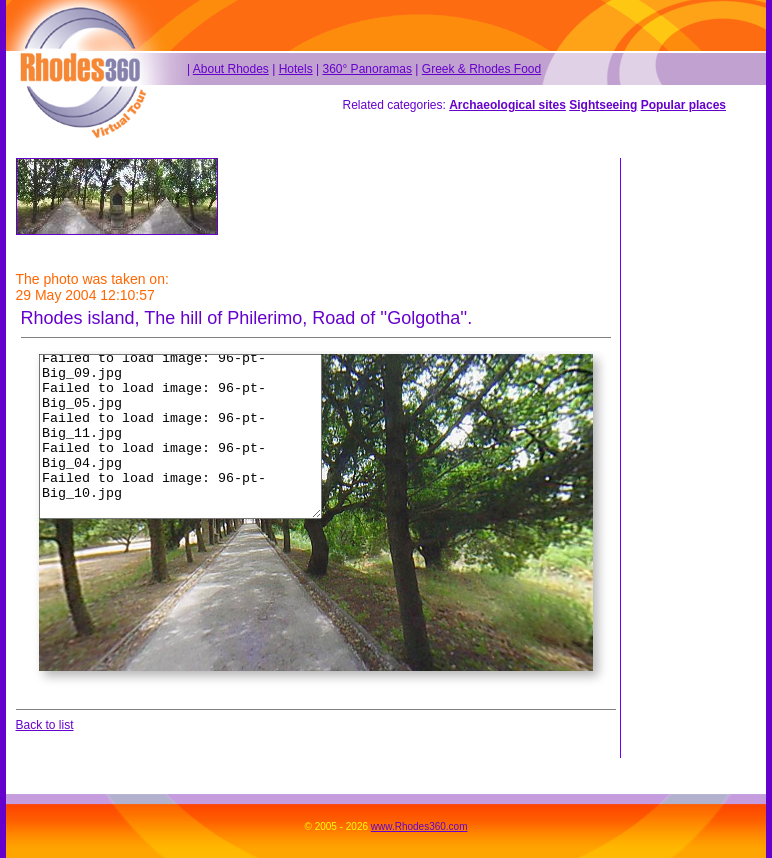 The image size is (772, 858). What do you see at coordinates (231, 69) in the screenshot?
I see `About Rhodes` at bounding box center [231, 69].